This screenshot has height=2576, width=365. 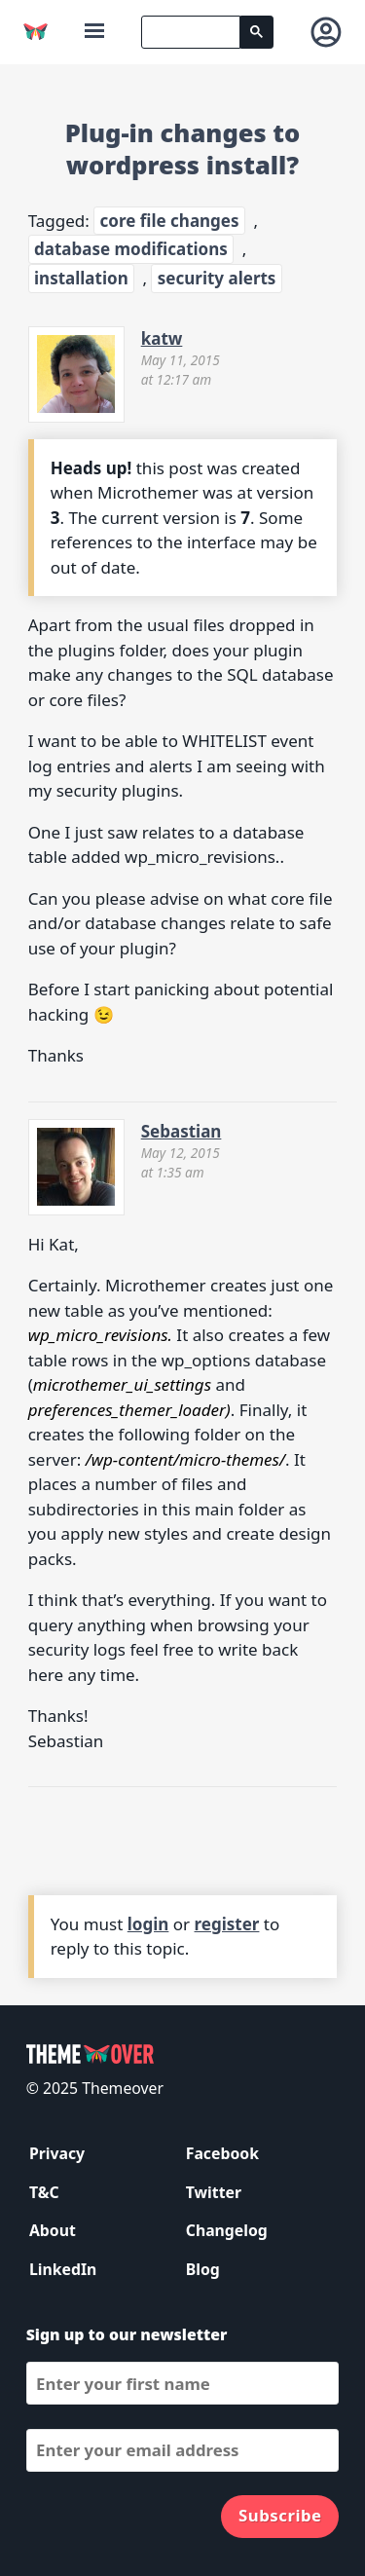 What do you see at coordinates (44, 2192) in the screenshot?
I see `T&C` at bounding box center [44, 2192].